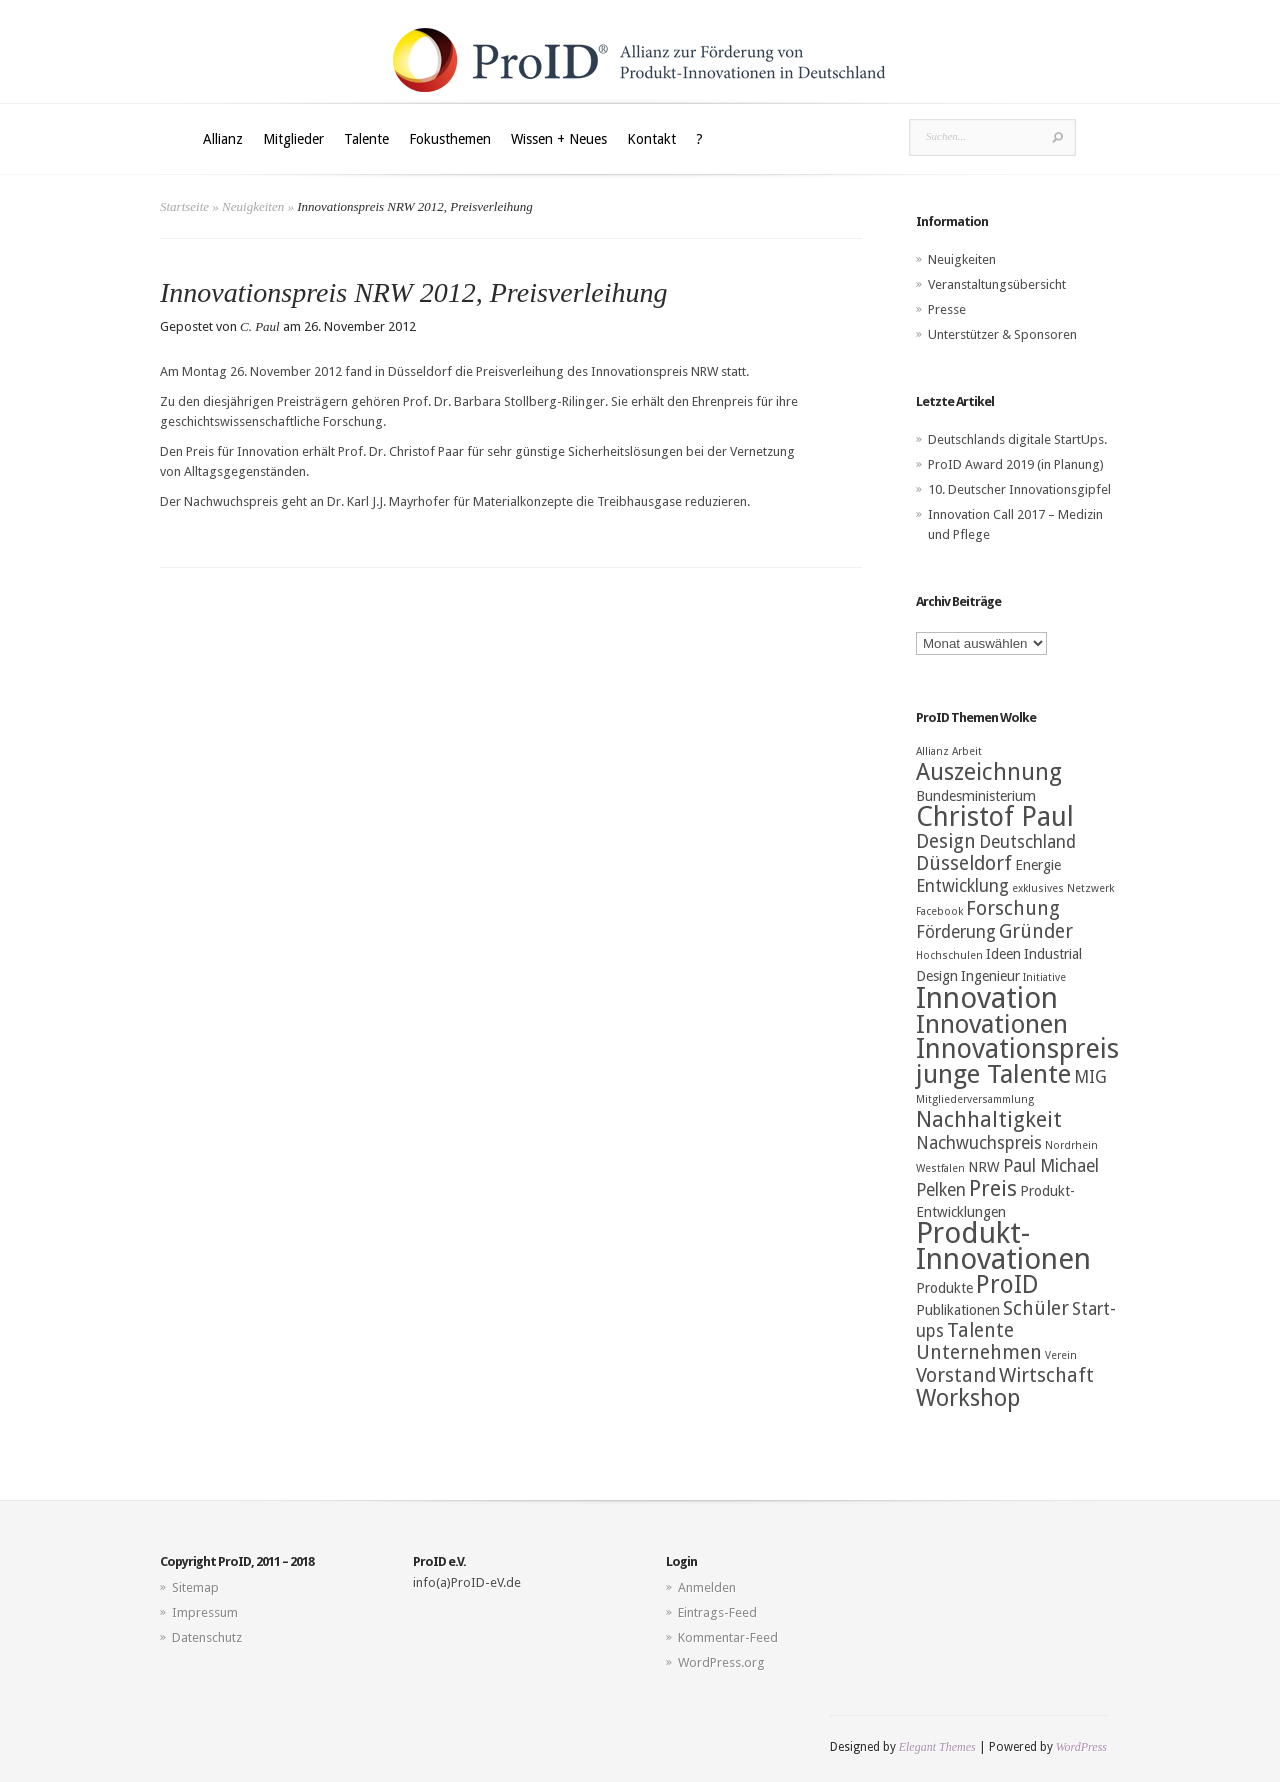 Image resolution: width=1280 pixels, height=1782 pixels. What do you see at coordinates (721, 1662) in the screenshot?
I see `WordPress.org` at bounding box center [721, 1662].